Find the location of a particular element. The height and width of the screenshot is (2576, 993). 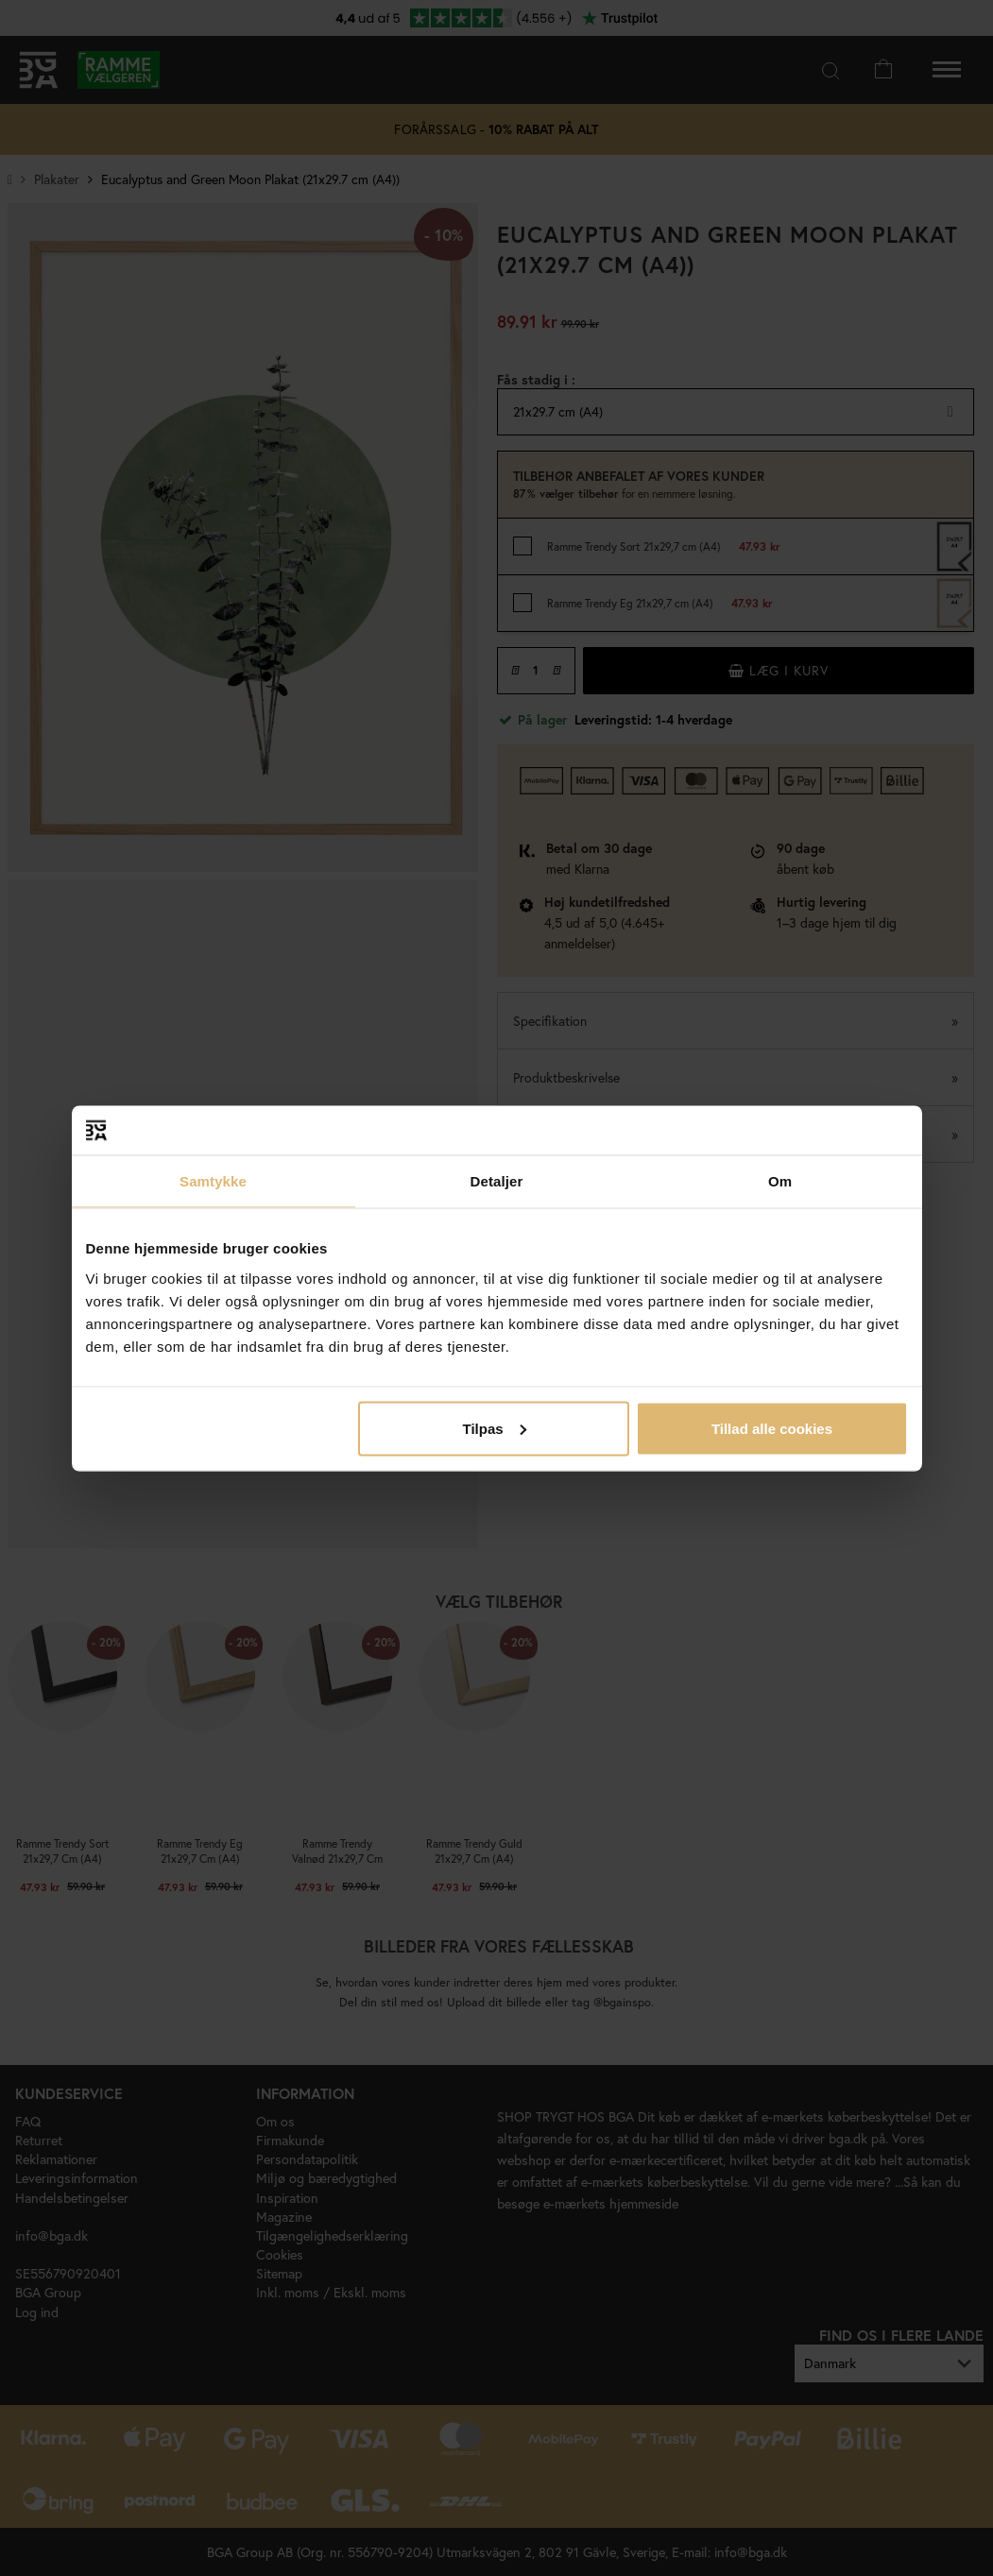

Om [tab] is located at coordinates (780, 1181).